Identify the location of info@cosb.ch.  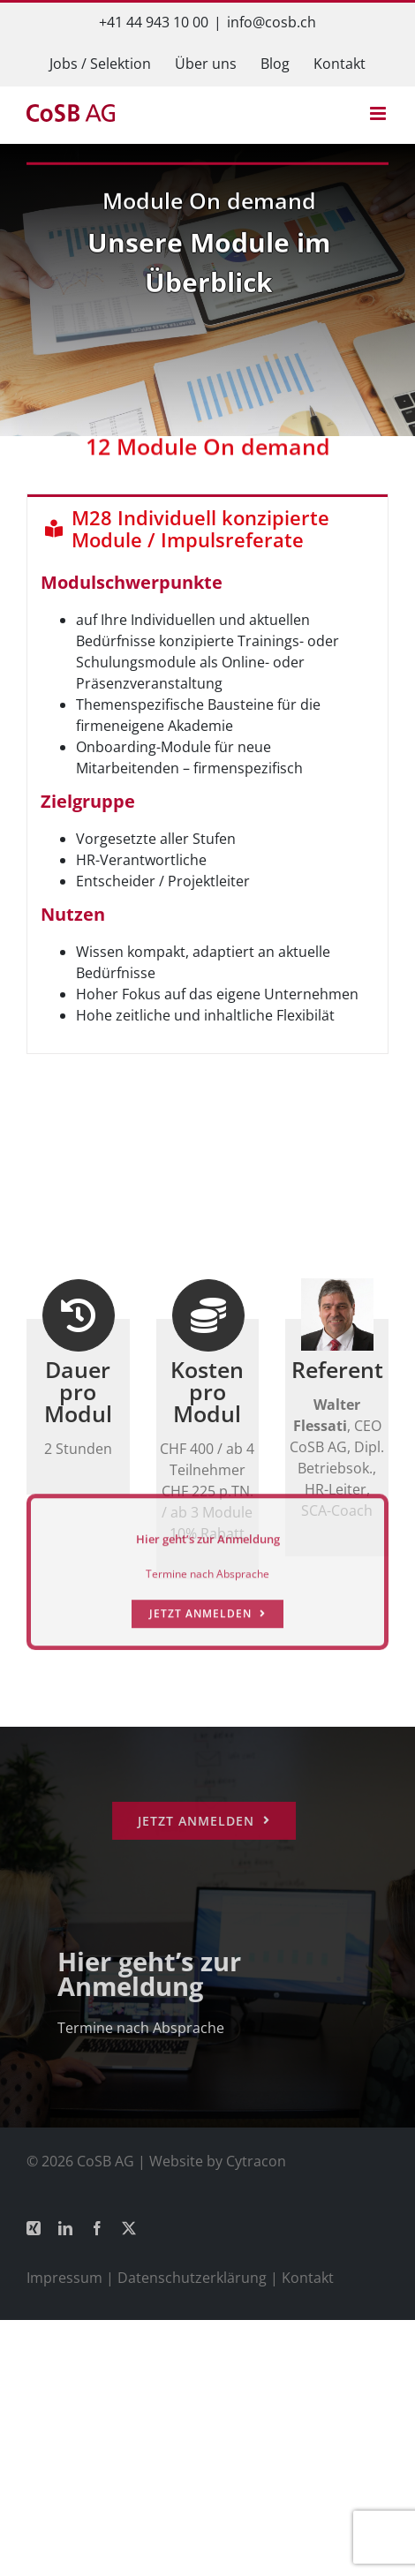
(271, 22).